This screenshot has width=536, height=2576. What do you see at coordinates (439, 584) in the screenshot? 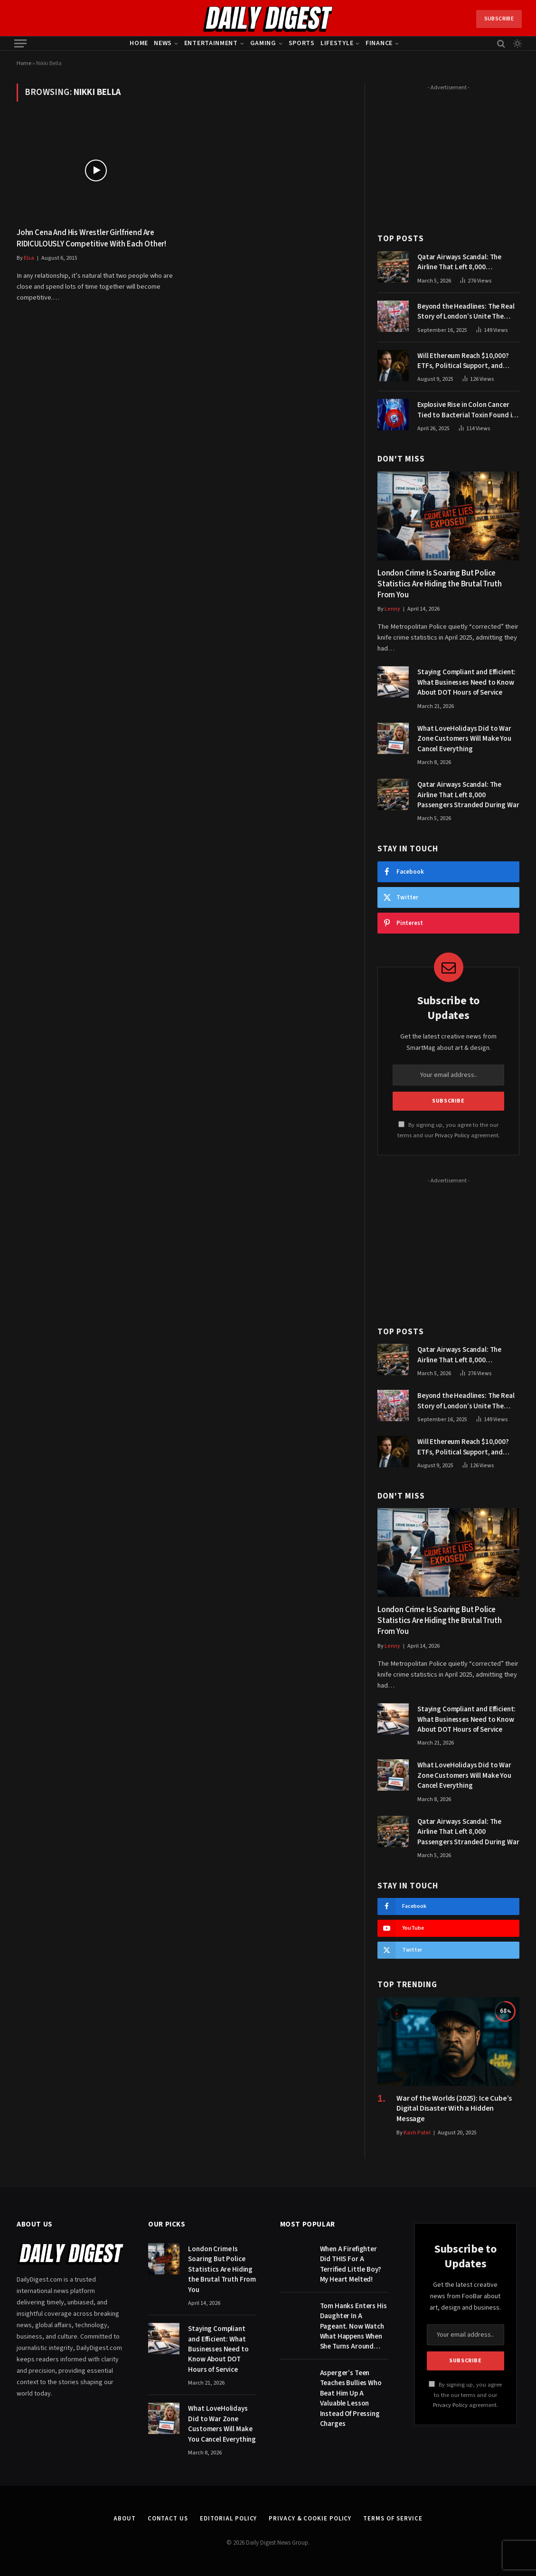
I see `London Crime Is Soaring But Police Statistics Are Hiding the Brutal Truth From You` at bounding box center [439, 584].